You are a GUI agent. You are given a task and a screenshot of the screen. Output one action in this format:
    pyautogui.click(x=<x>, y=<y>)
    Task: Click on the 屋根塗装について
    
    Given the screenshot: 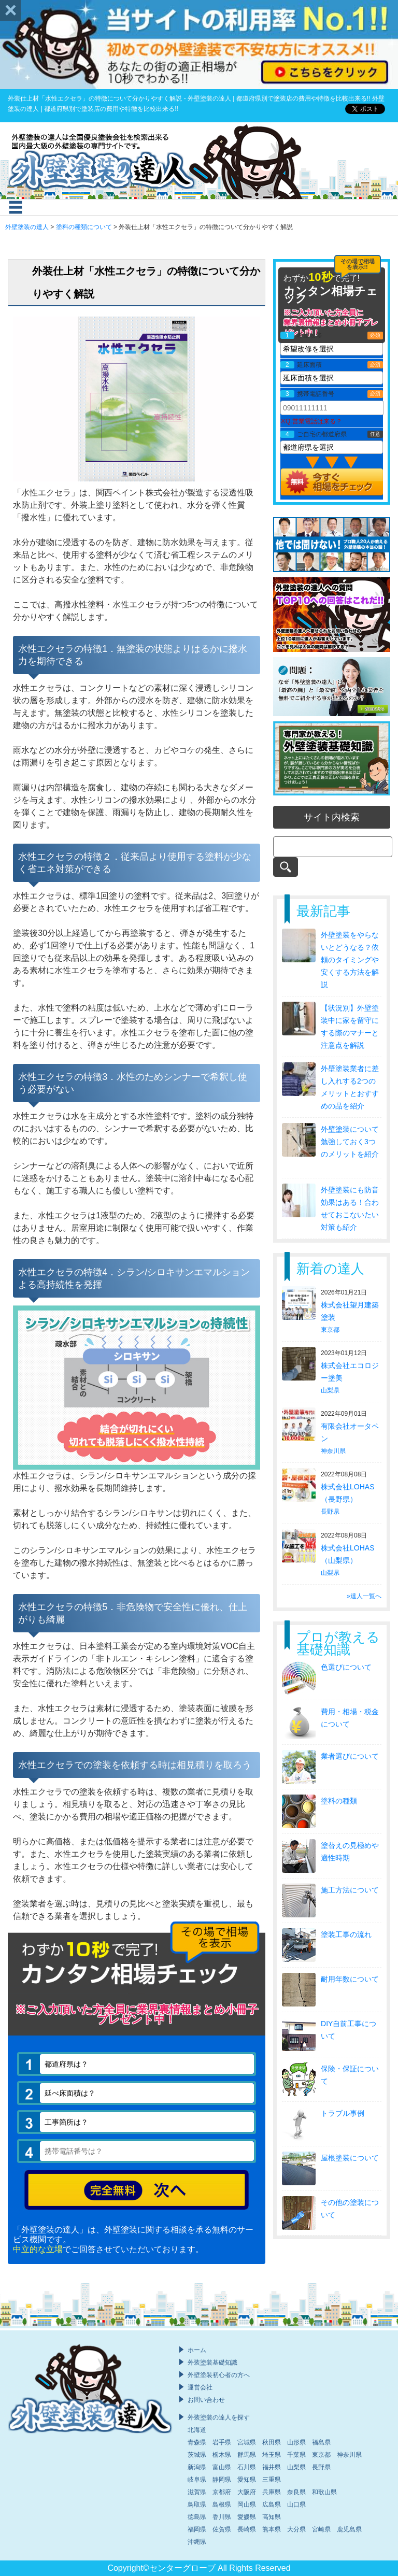 What is the action you would take?
    pyautogui.click(x=350, y=2158)
    